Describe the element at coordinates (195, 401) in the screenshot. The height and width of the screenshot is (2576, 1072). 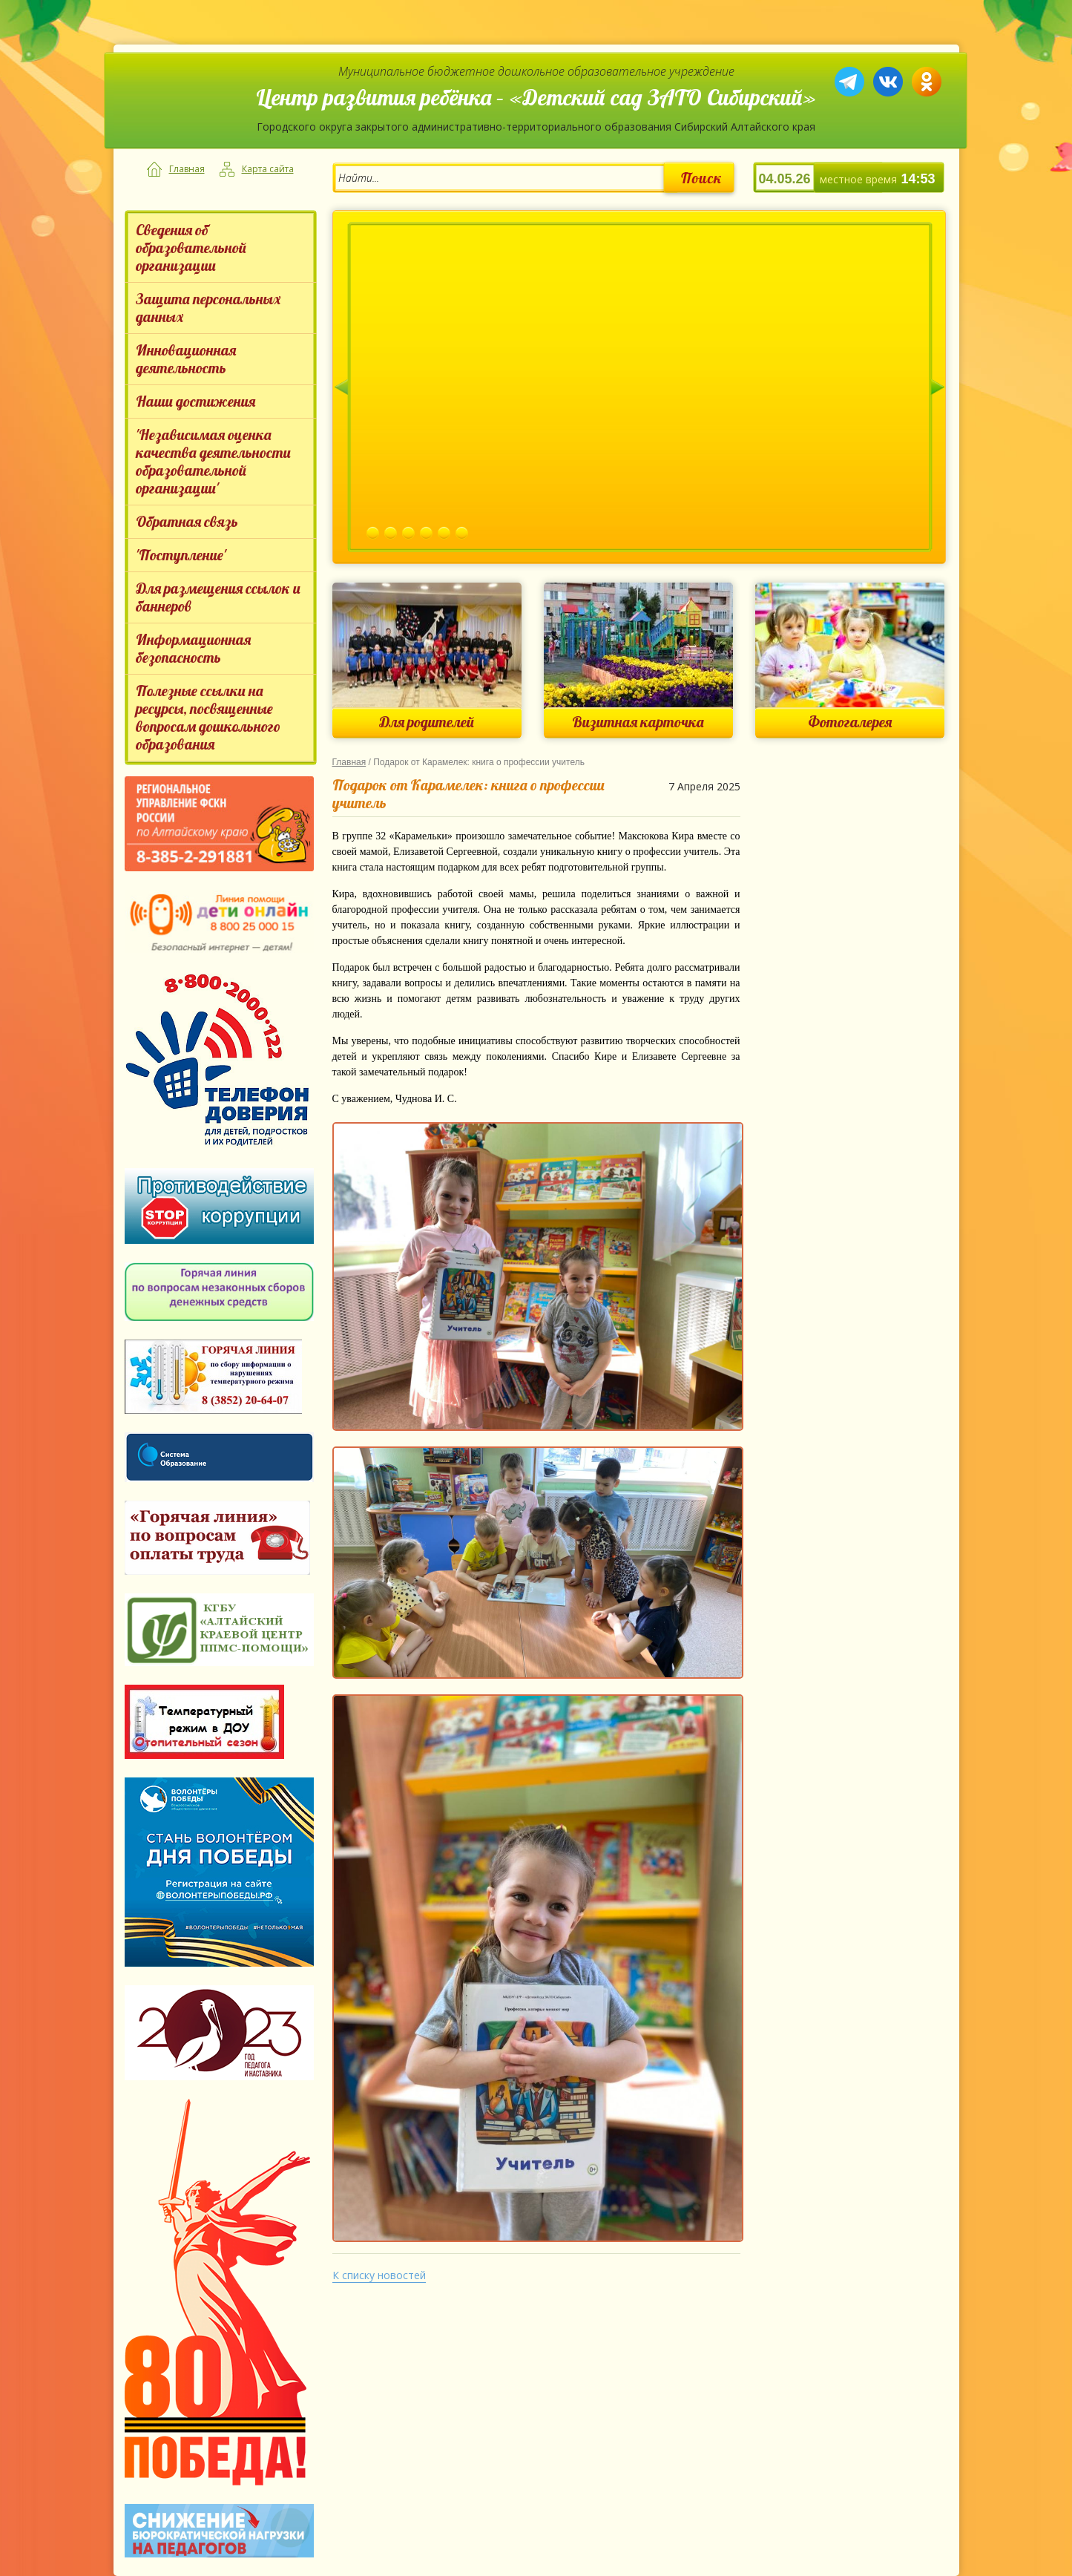
I see `Наши достижения` at that location.